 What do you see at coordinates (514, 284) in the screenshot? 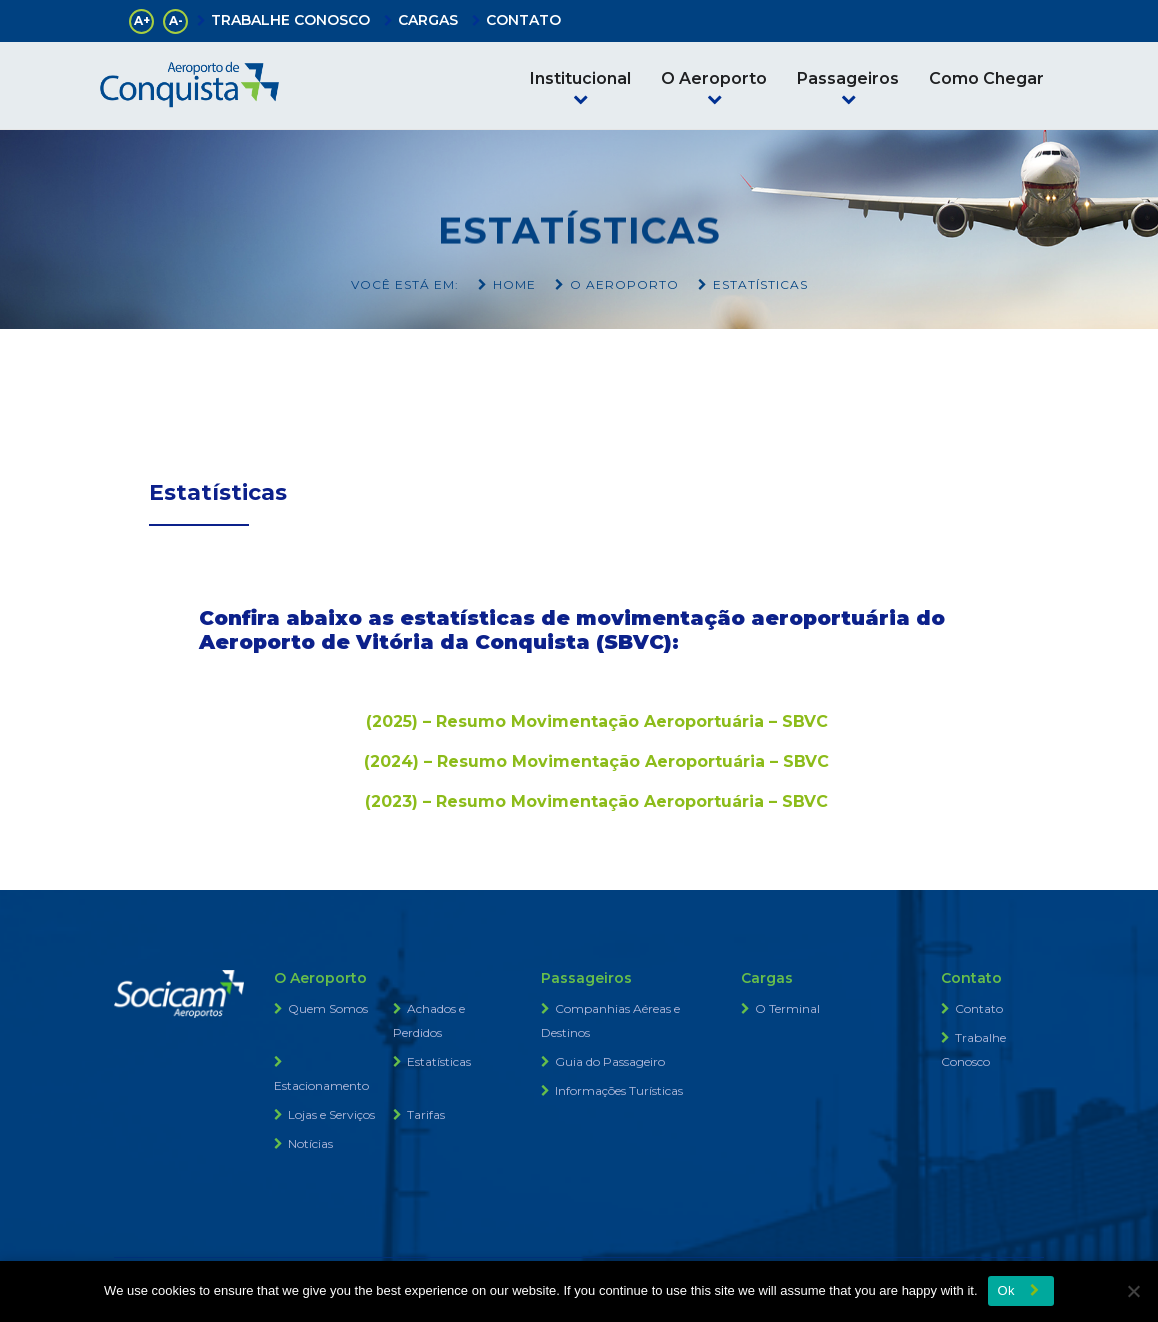
I see `Home` at bounding box center [514, 284].